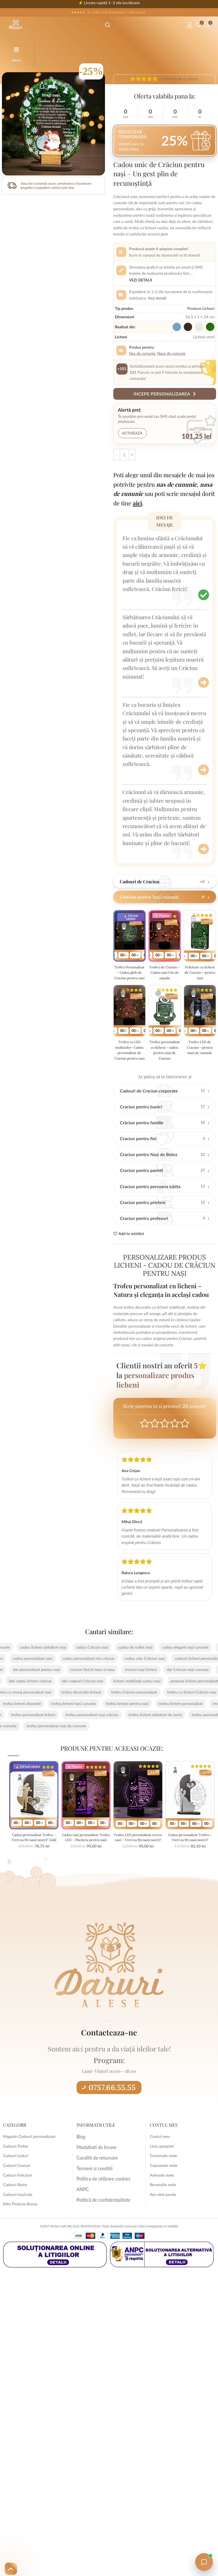 This screenshot has width=218, height=2576. What do you see at coordinates (82, 1668) in the screenshot?
I see `cadou Crăciun nași` at bounding box center [82, 1668].